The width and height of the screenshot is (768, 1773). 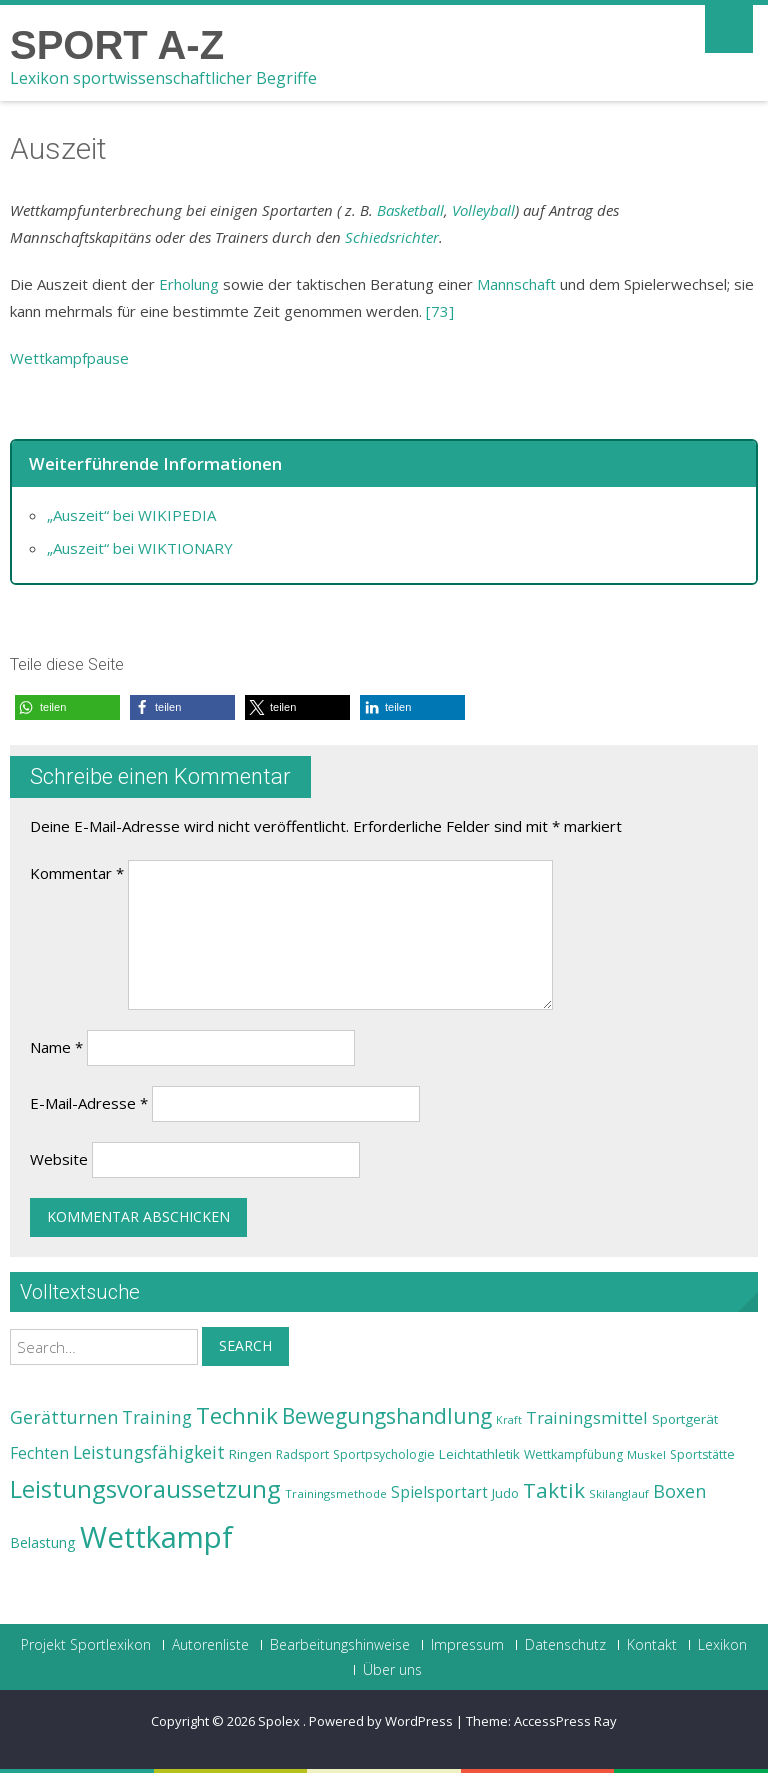 What do you see at coordinates (509, 1420) in the screenshot?
I see `Kraft [Kraft (21 Einträge)]` at bounding box center [509, 1420].